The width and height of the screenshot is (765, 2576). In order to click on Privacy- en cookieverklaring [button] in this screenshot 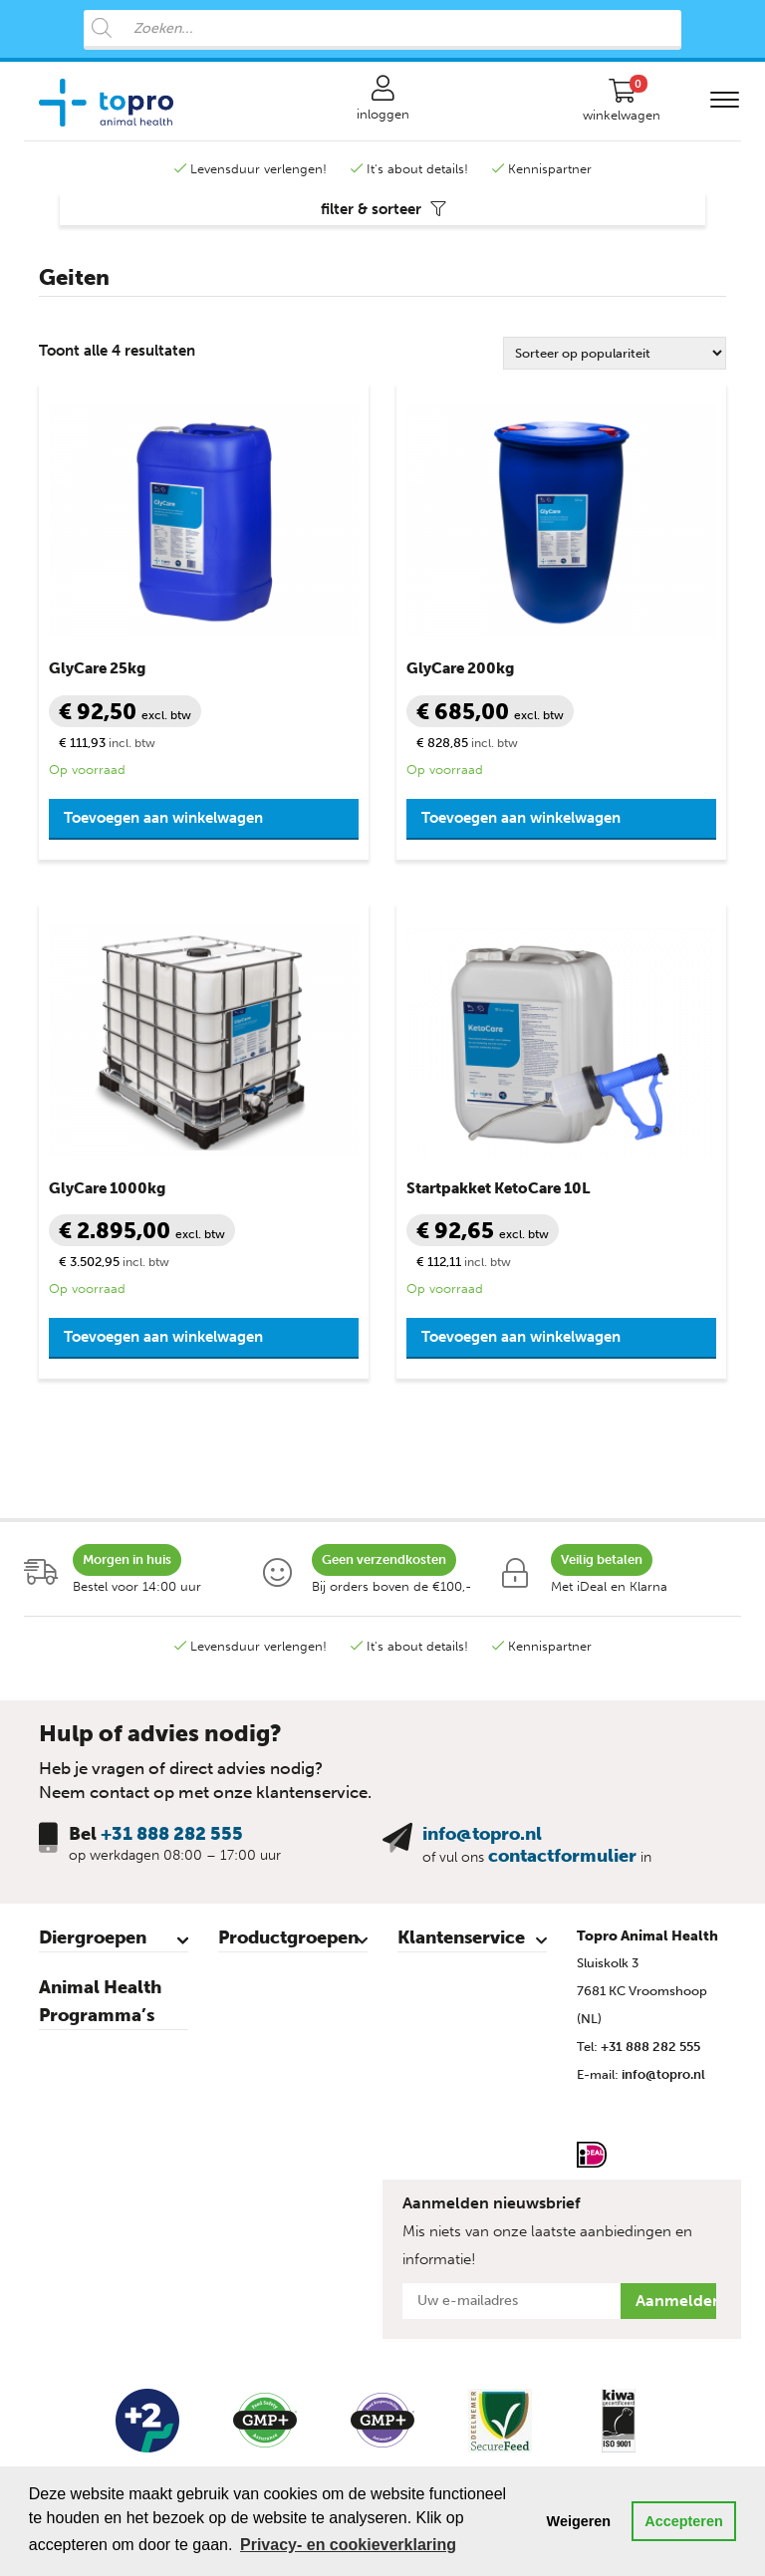, I will do `click(348, 2544)`.